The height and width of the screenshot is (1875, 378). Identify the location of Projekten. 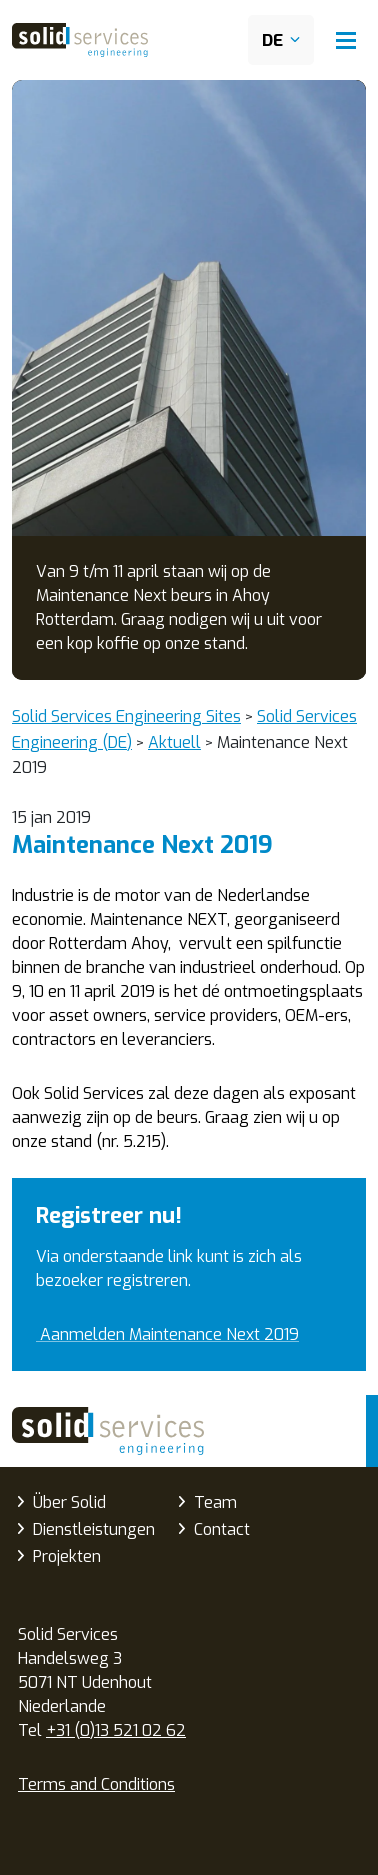
(67, 1556).